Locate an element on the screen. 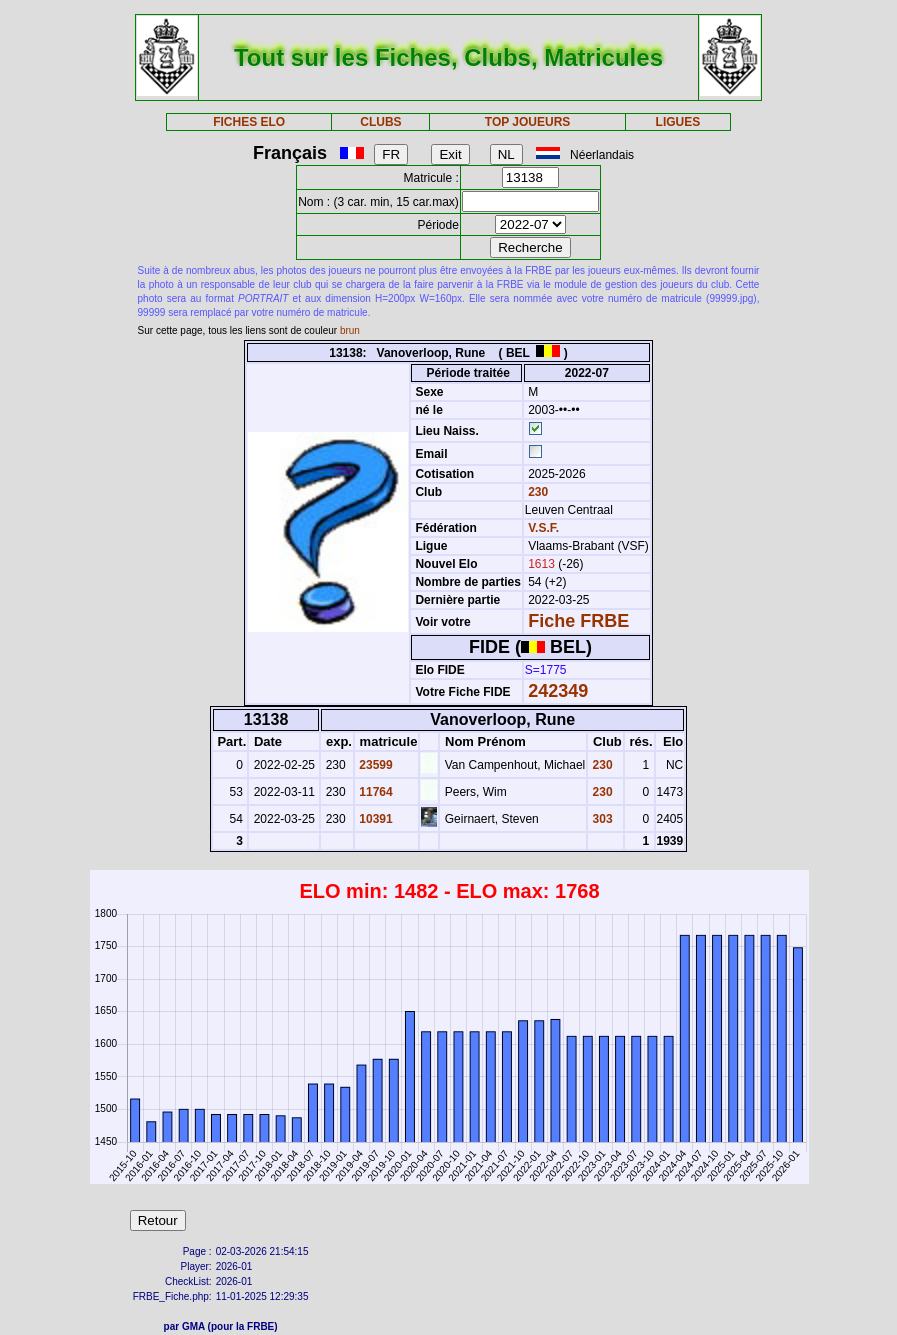 The width and height of the screenshot is (897, 1335). TOP JOUEURS is located at coordinates (528, 122).